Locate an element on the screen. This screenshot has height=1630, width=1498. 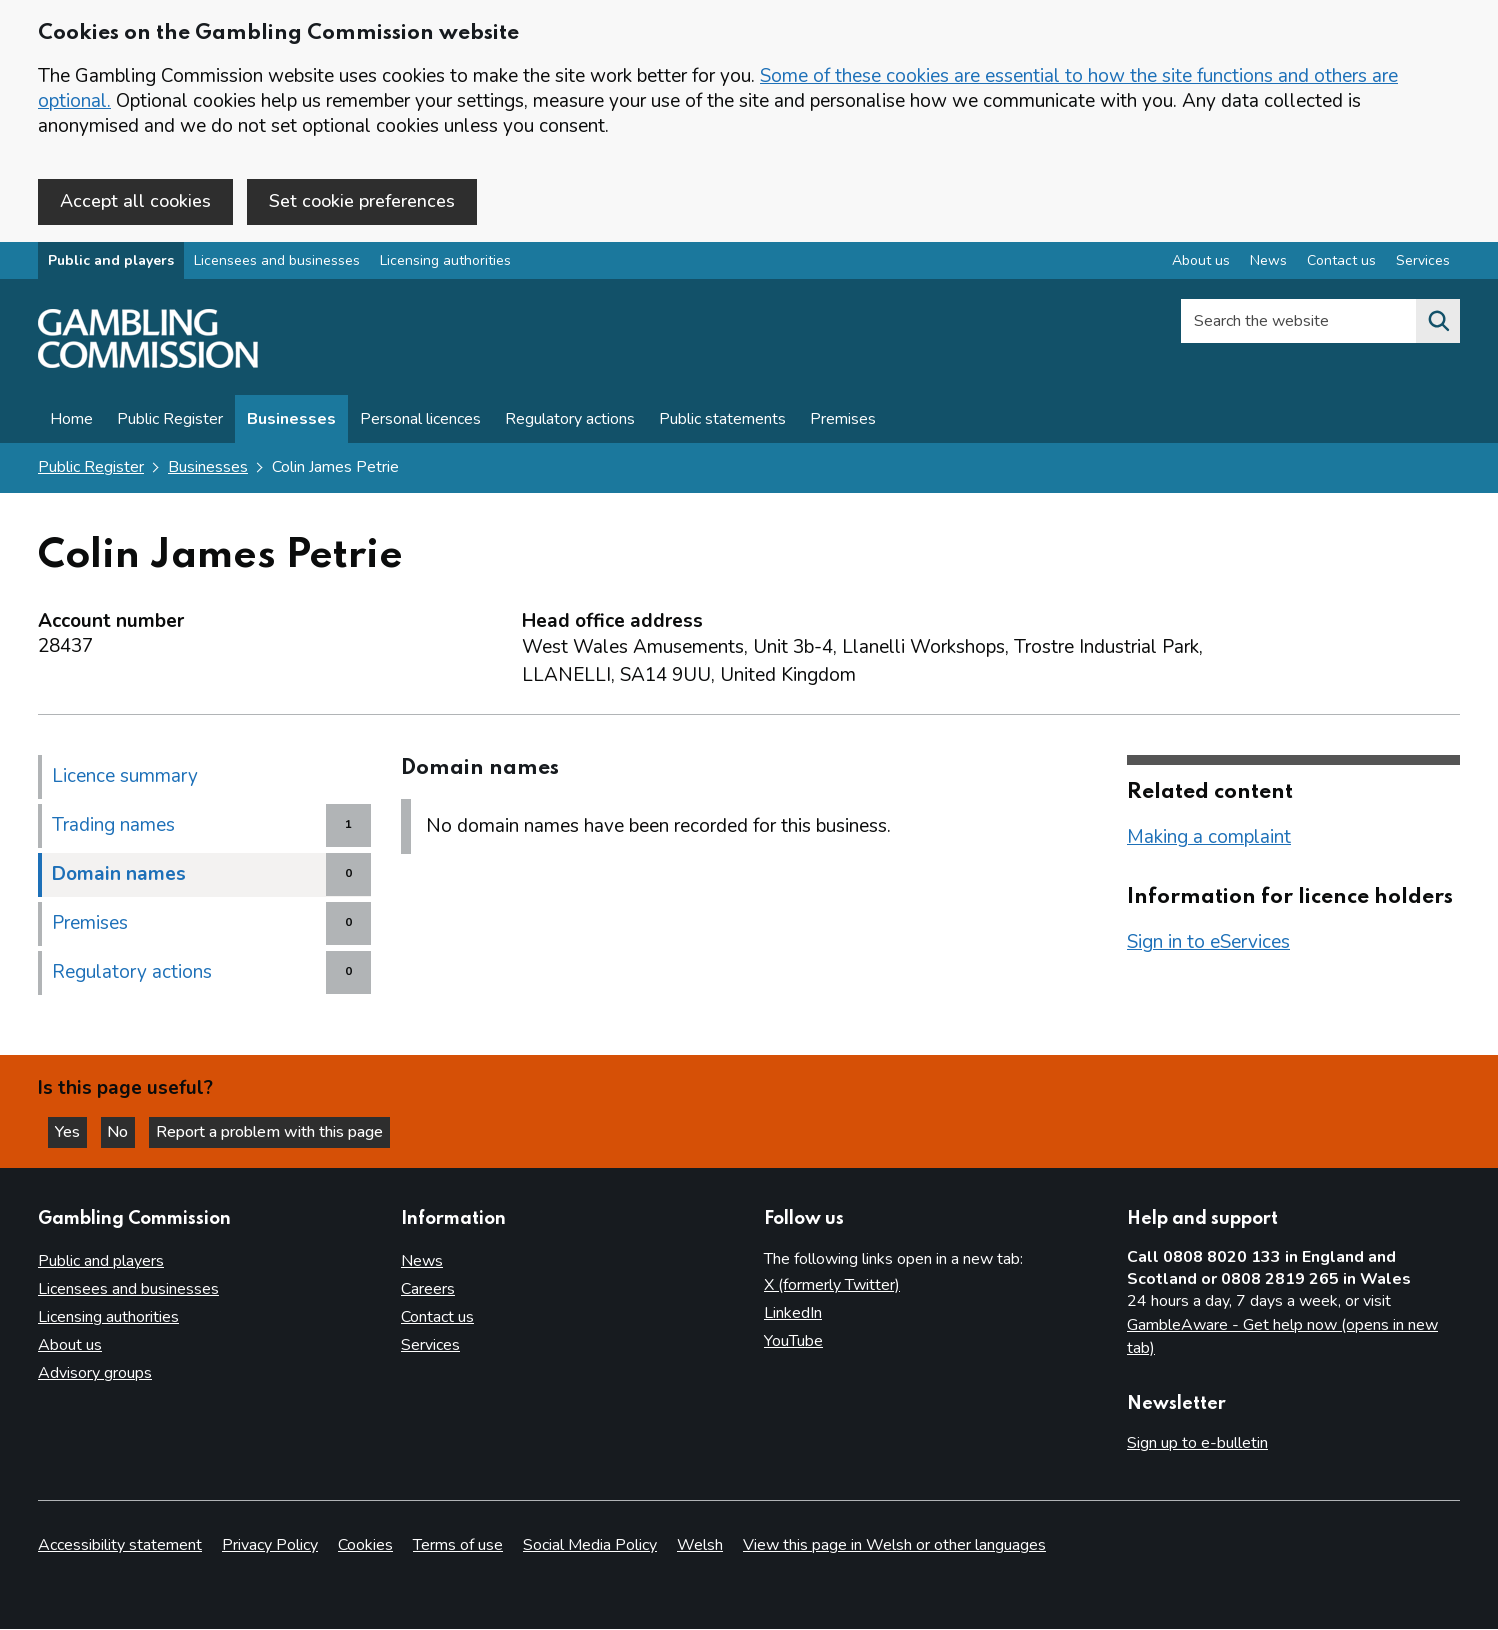
Social Media Policy is located at coordinates (590, 1546).